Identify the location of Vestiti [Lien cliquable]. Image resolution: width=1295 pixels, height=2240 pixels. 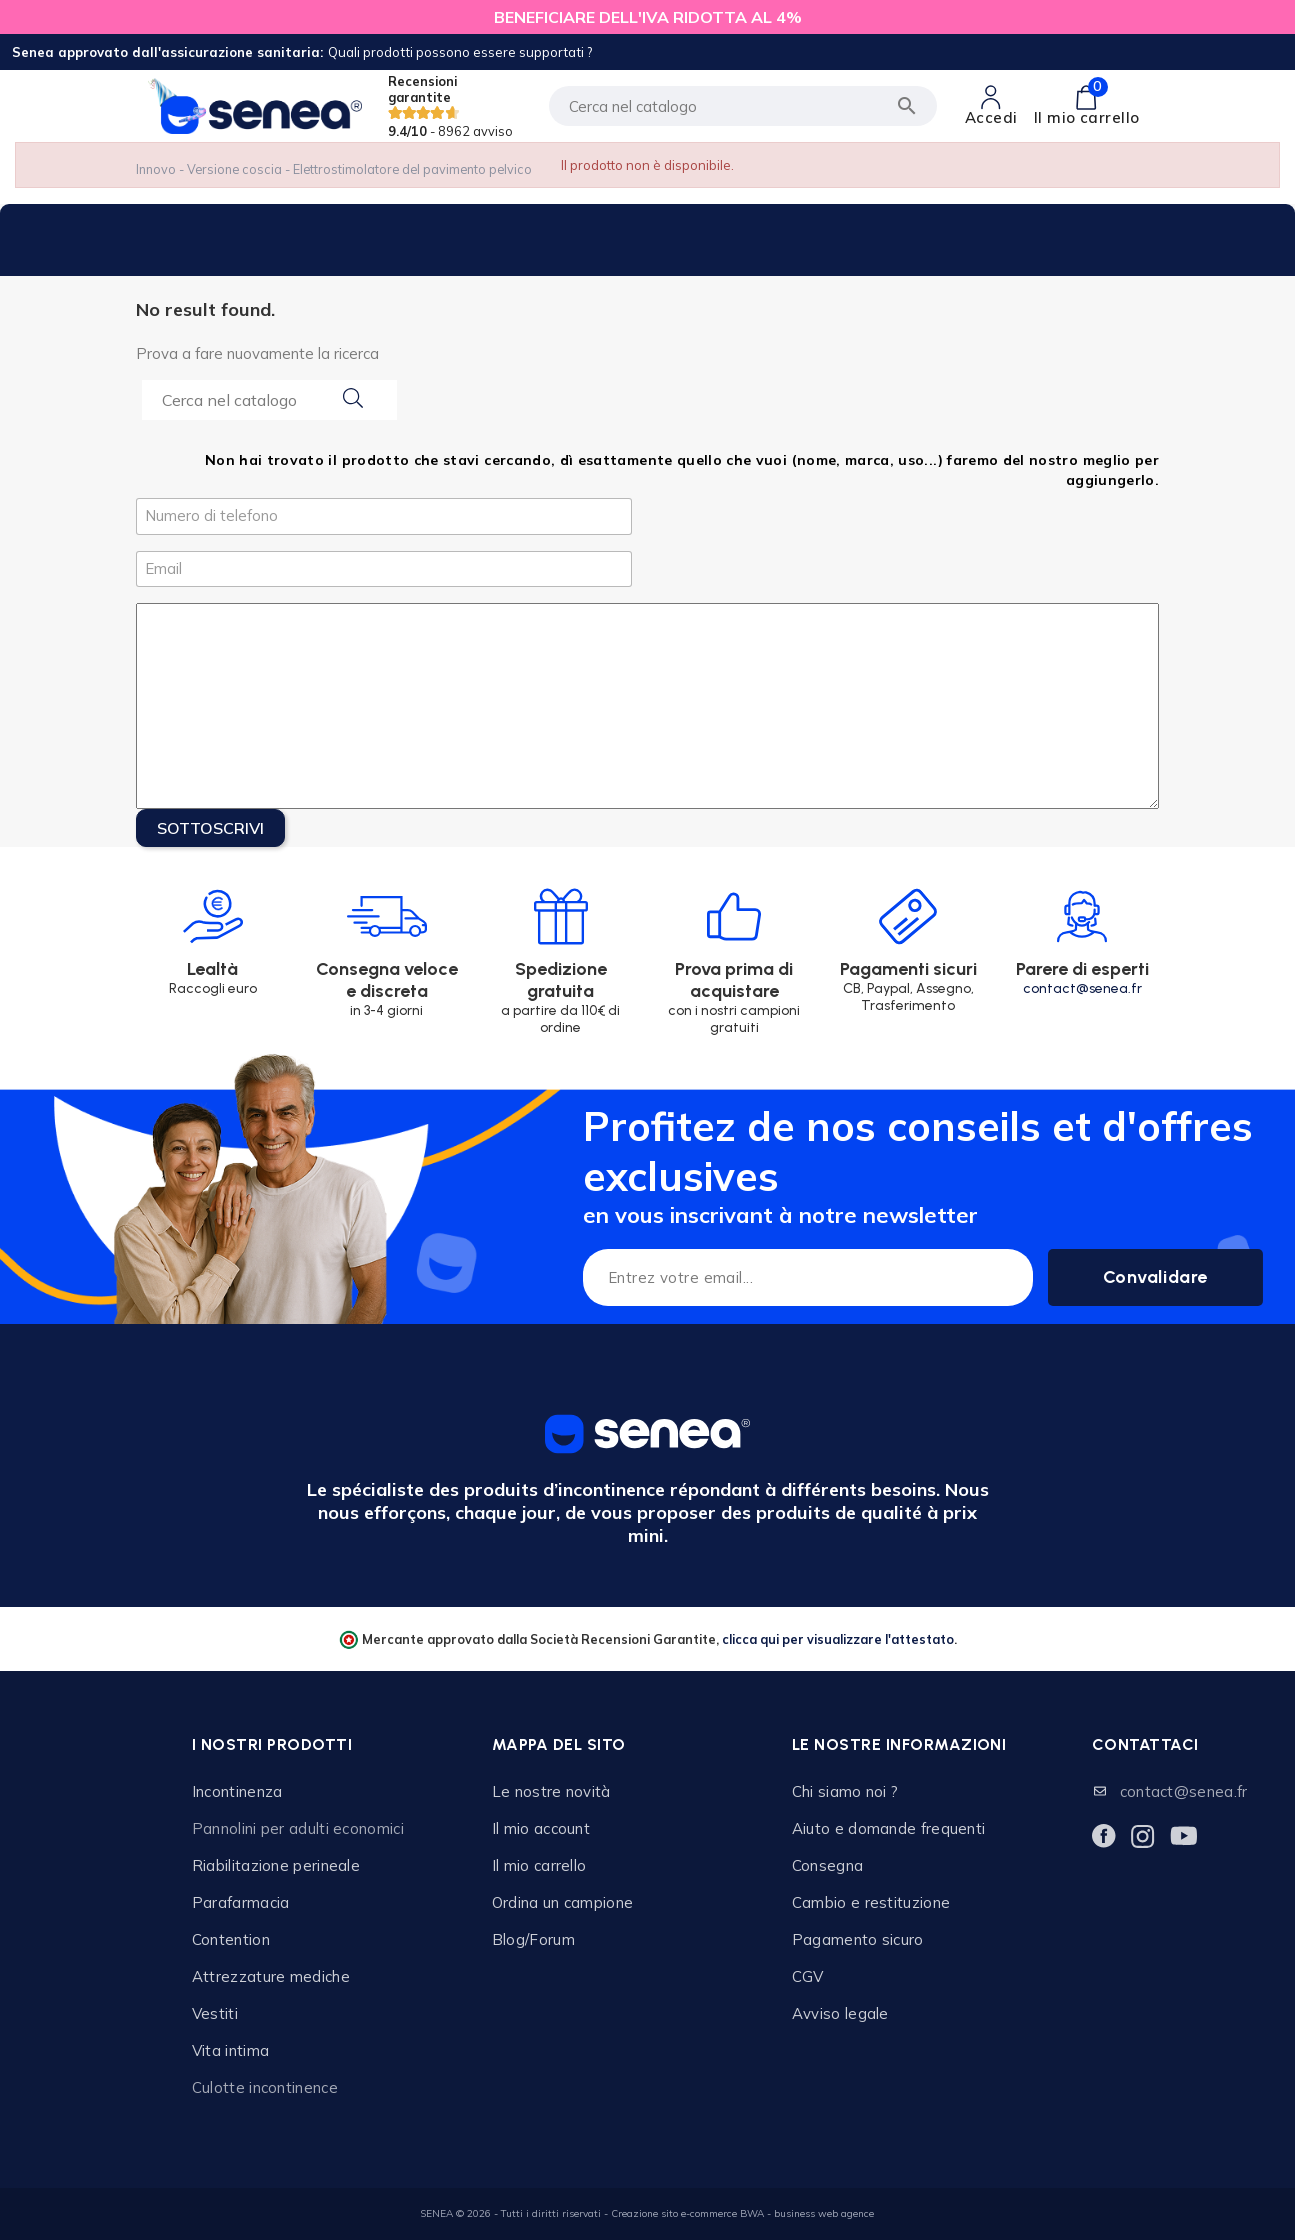
(215, 2013).